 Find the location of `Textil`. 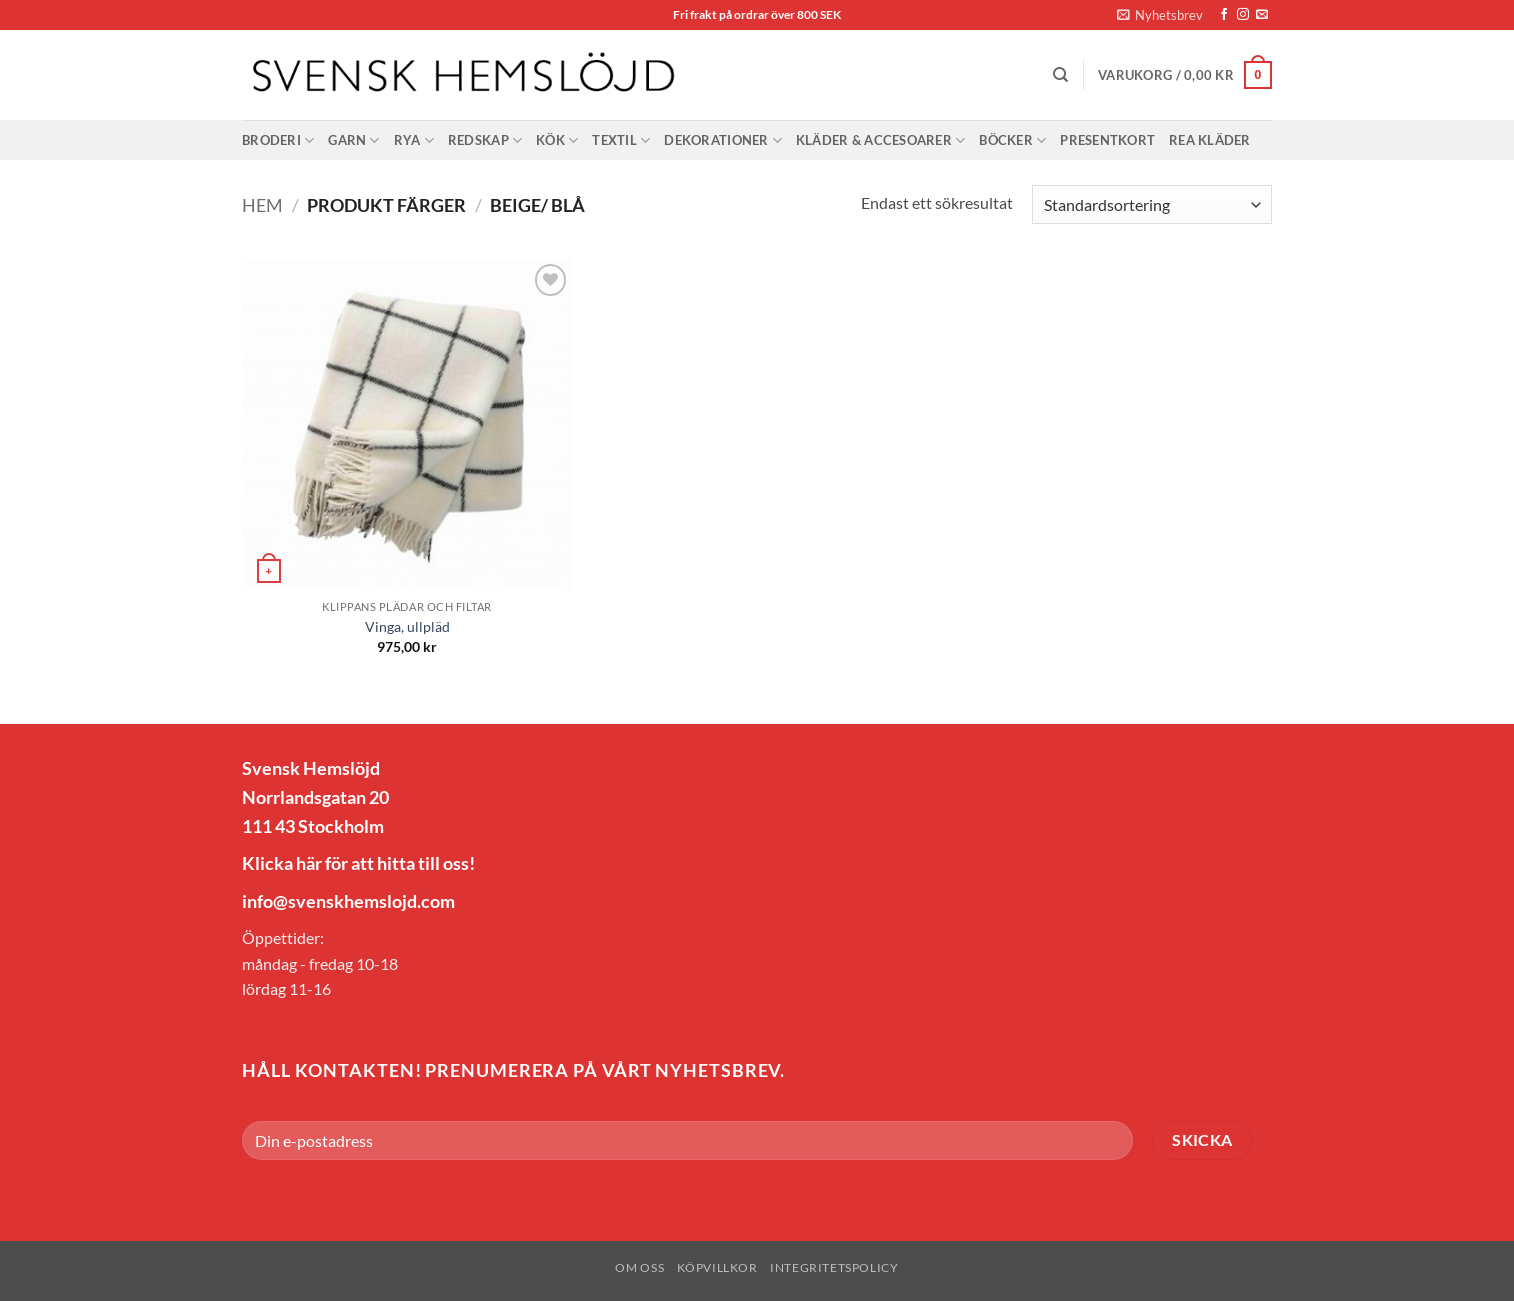

Textil is located at coordinates (621, 140).